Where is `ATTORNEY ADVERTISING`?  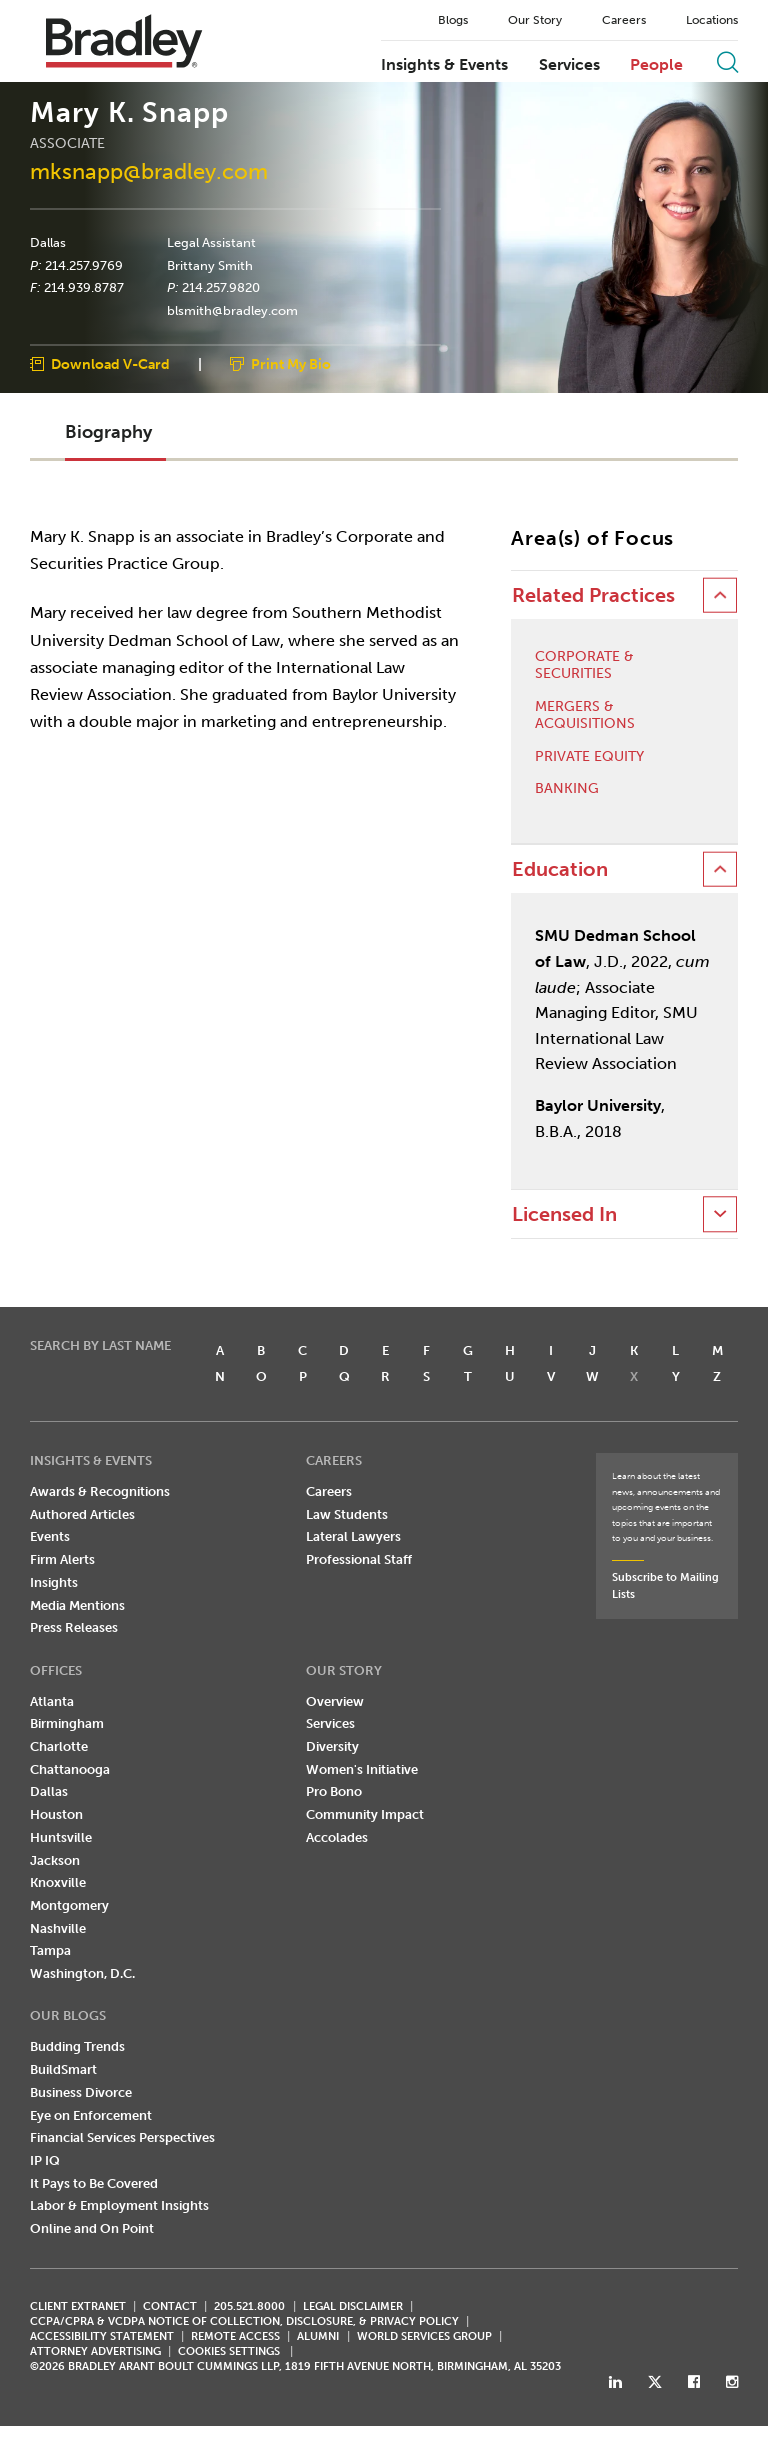 ATTORNEY ADVERTISING is located at coordinates (95, 2351).